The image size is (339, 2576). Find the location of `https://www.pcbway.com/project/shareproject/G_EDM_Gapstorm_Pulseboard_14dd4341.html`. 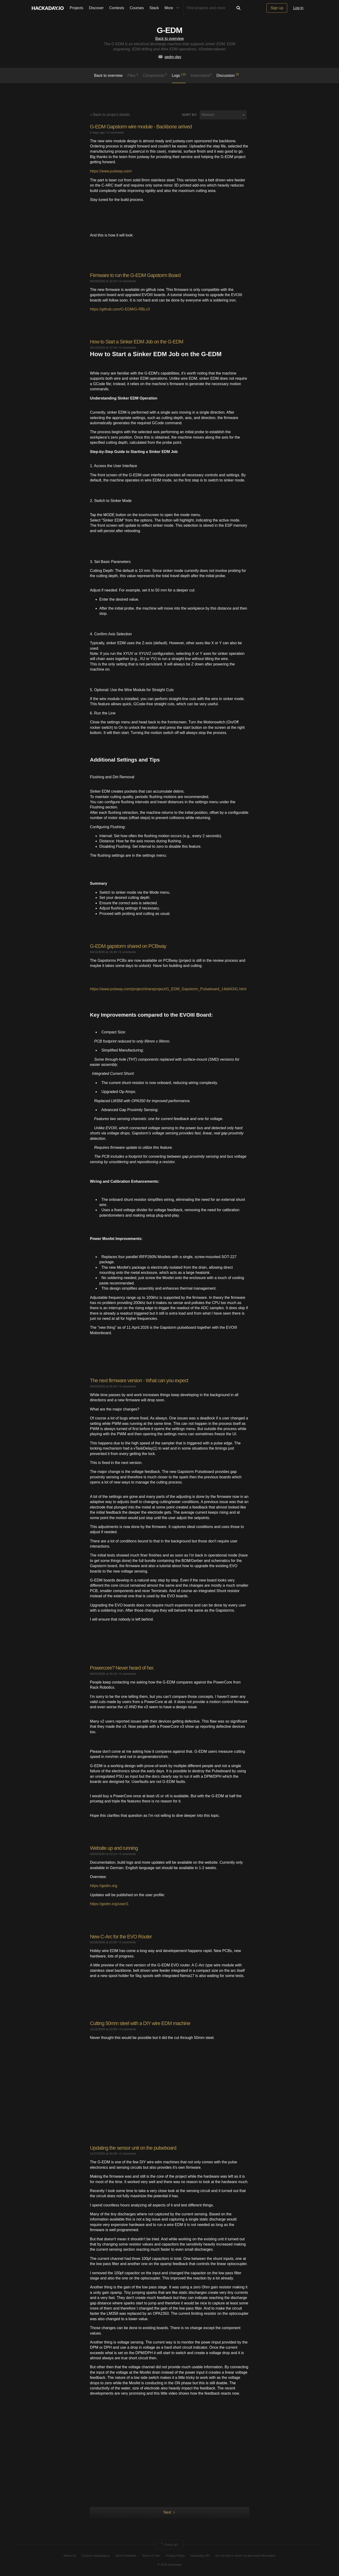

https://www.pcbway.com/project/shareproject/G_EDM_Gapstorm_Pulseboard_14dd4341.html is located at coordinates (168, 989).